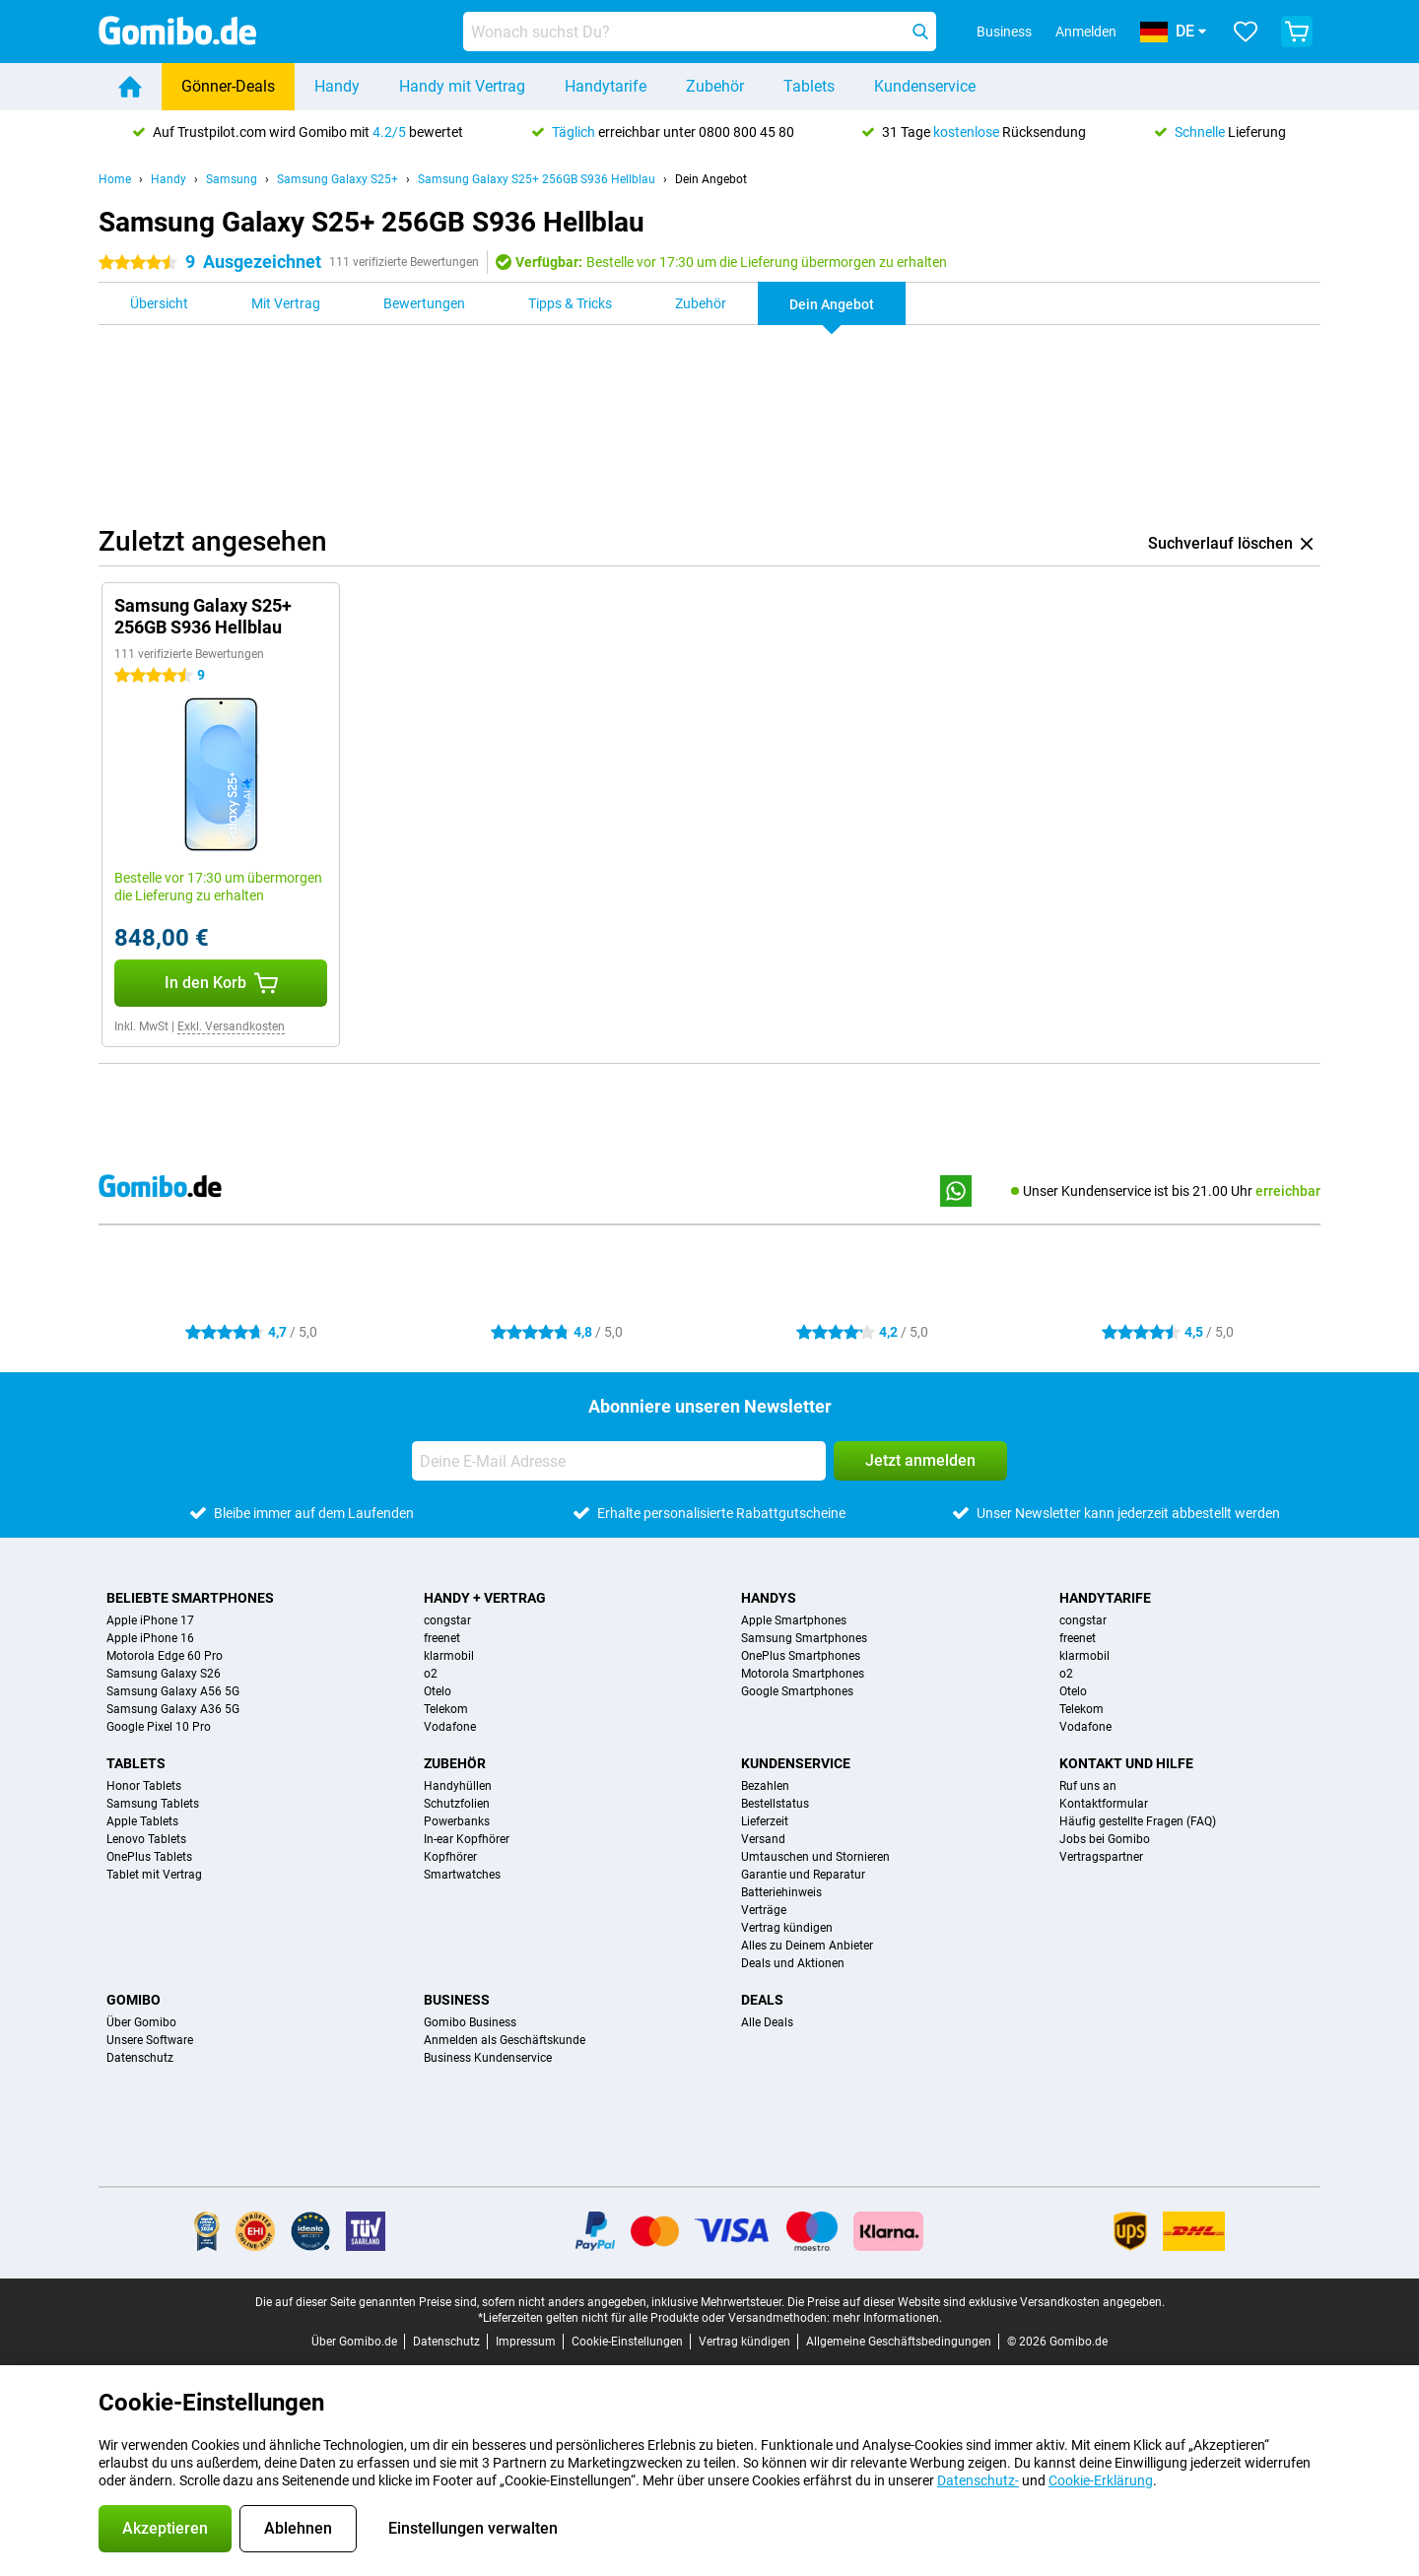 This screenshot has height=2576, width=1419. I want to click on Honor Tablets, so click(143, 1786).